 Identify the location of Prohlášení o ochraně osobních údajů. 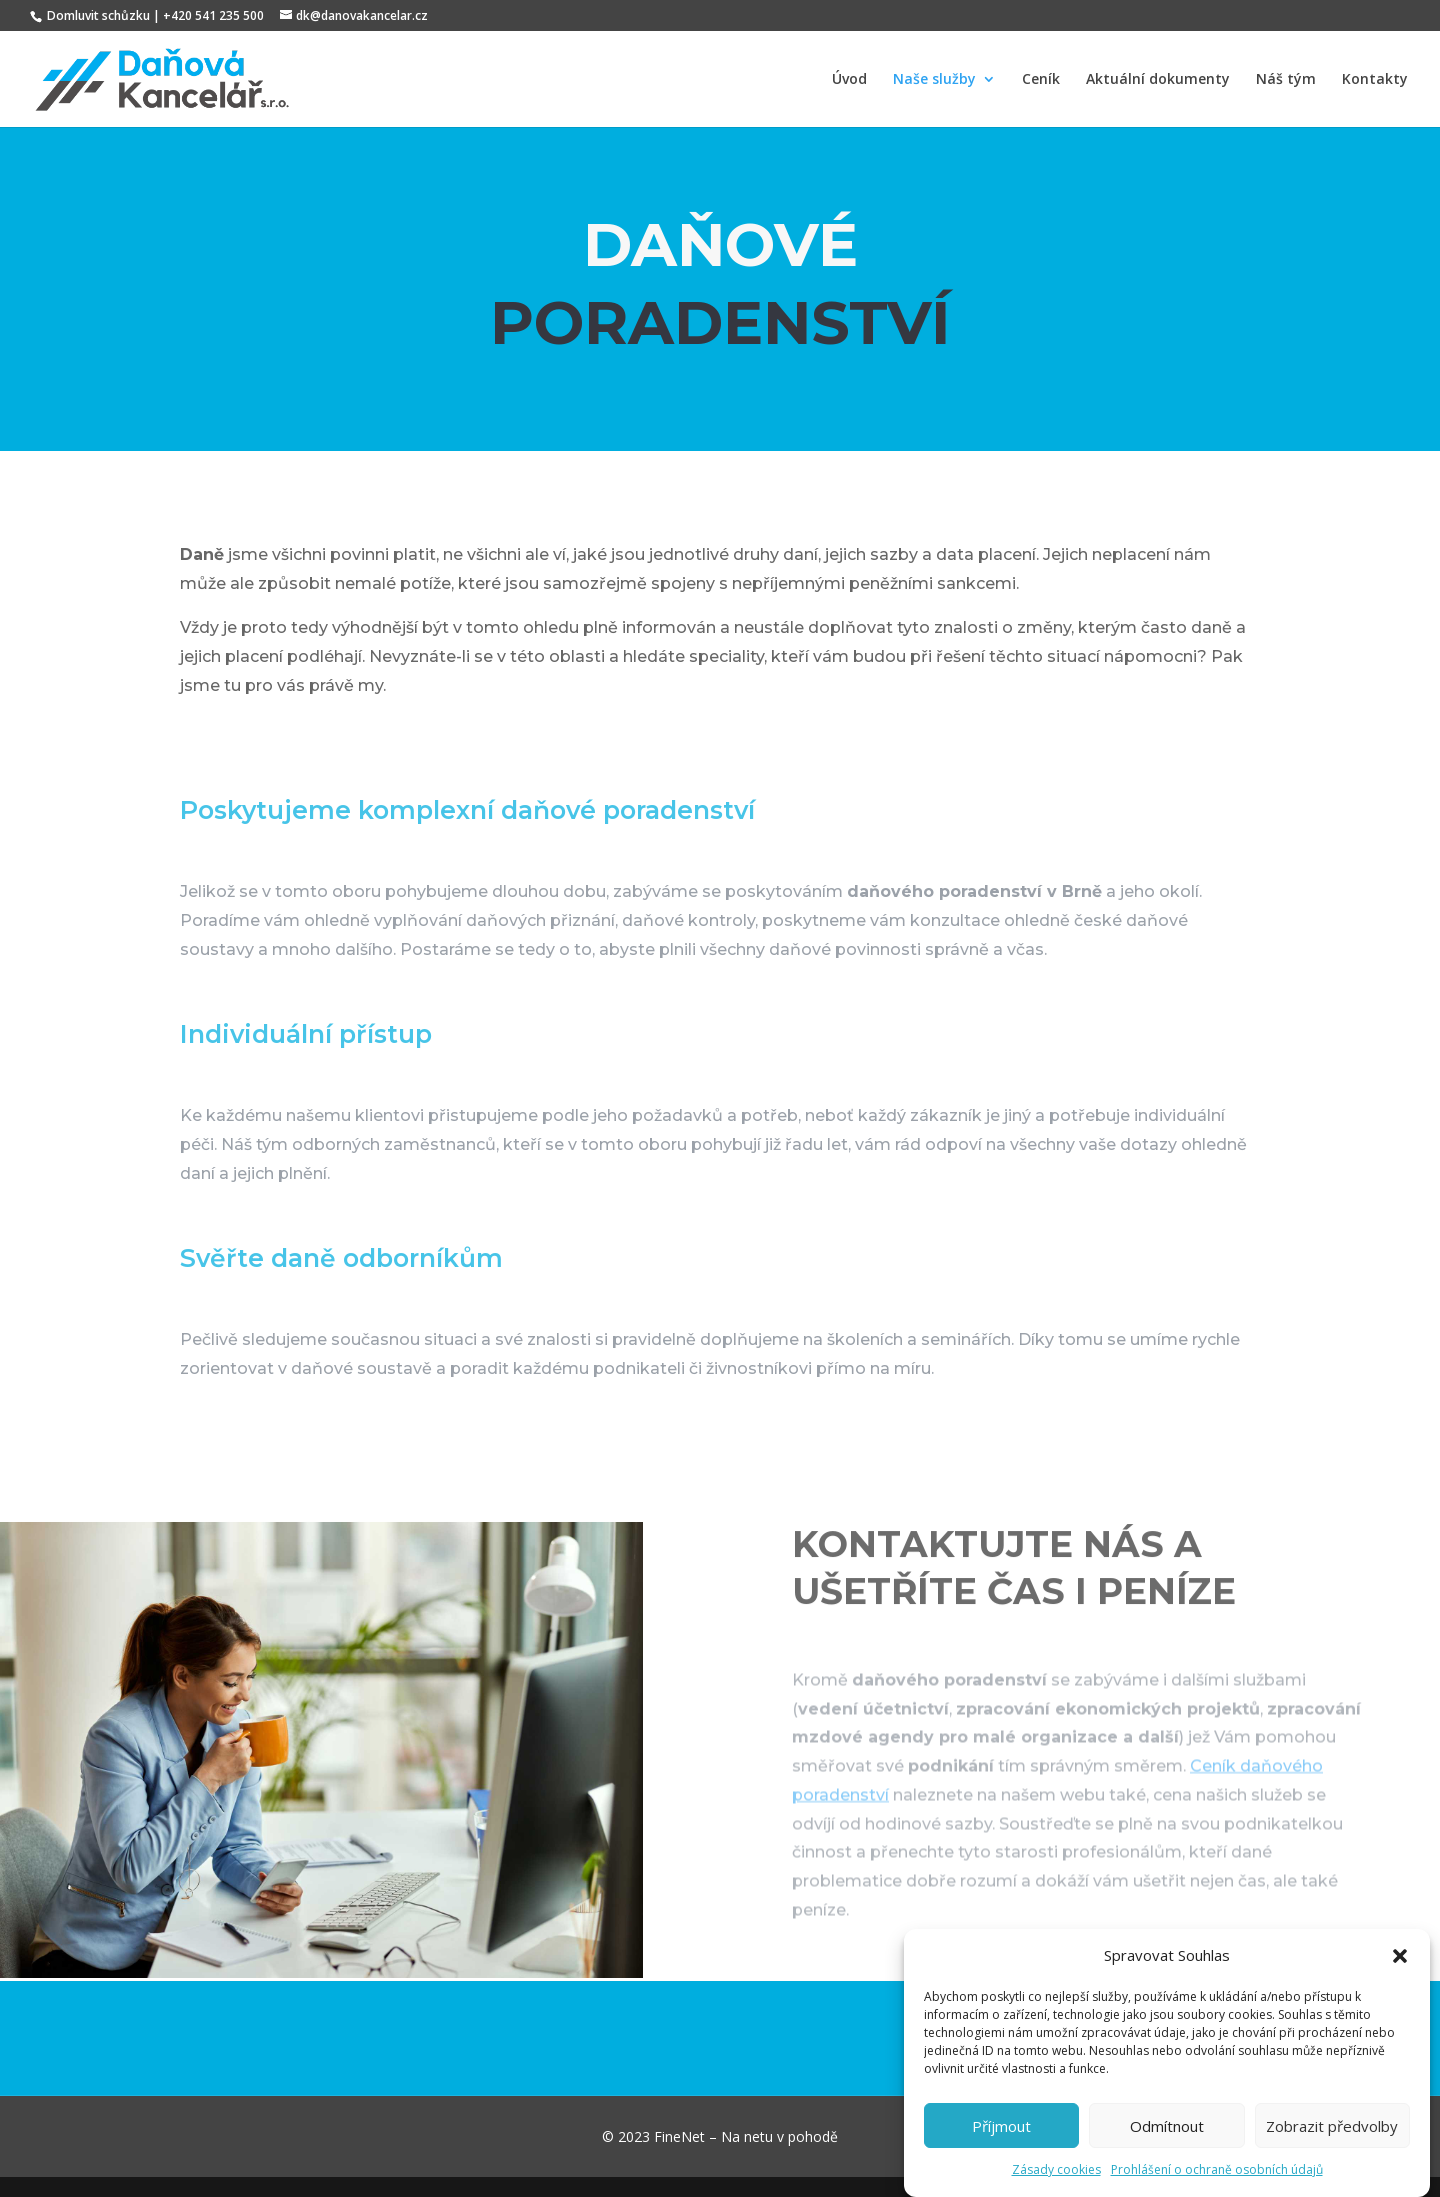
(1217, 2184).